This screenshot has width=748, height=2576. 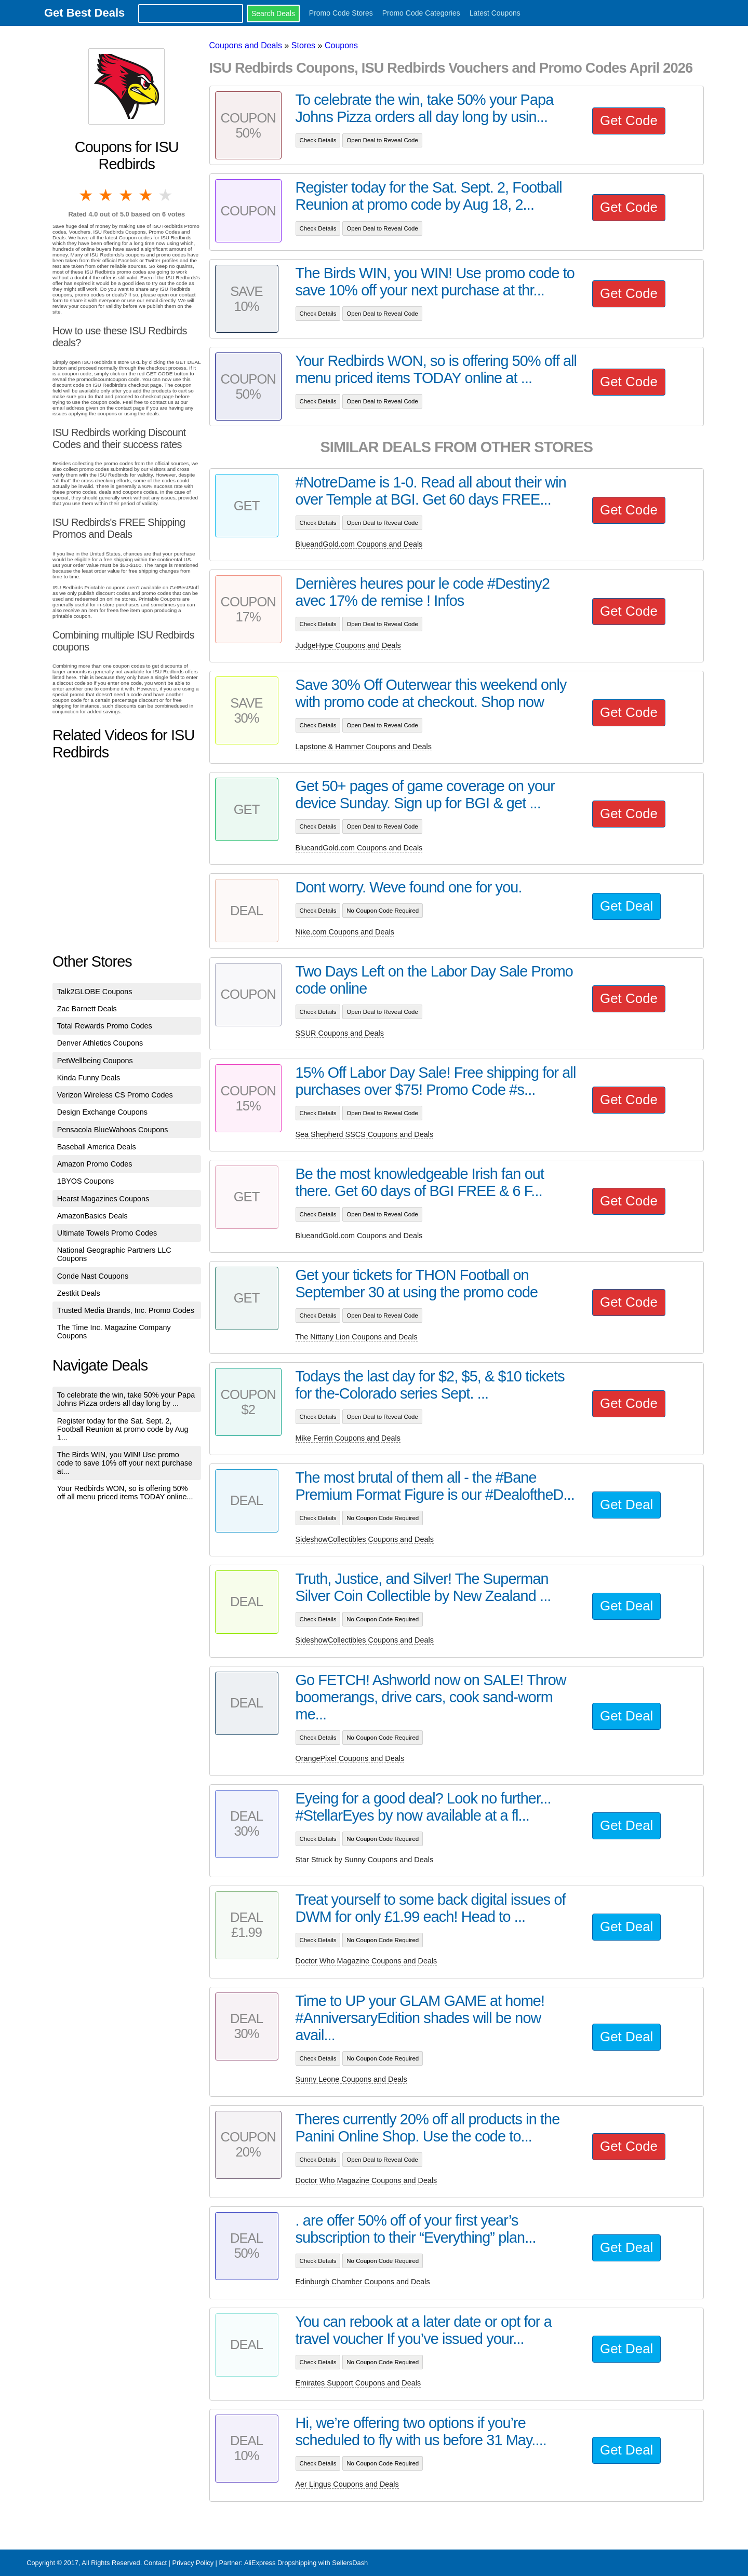 What do you see at coordinates (94, 1164) in the screenshot?
I see `Amazon Promo Codes` at bounding box center [94, 1164].